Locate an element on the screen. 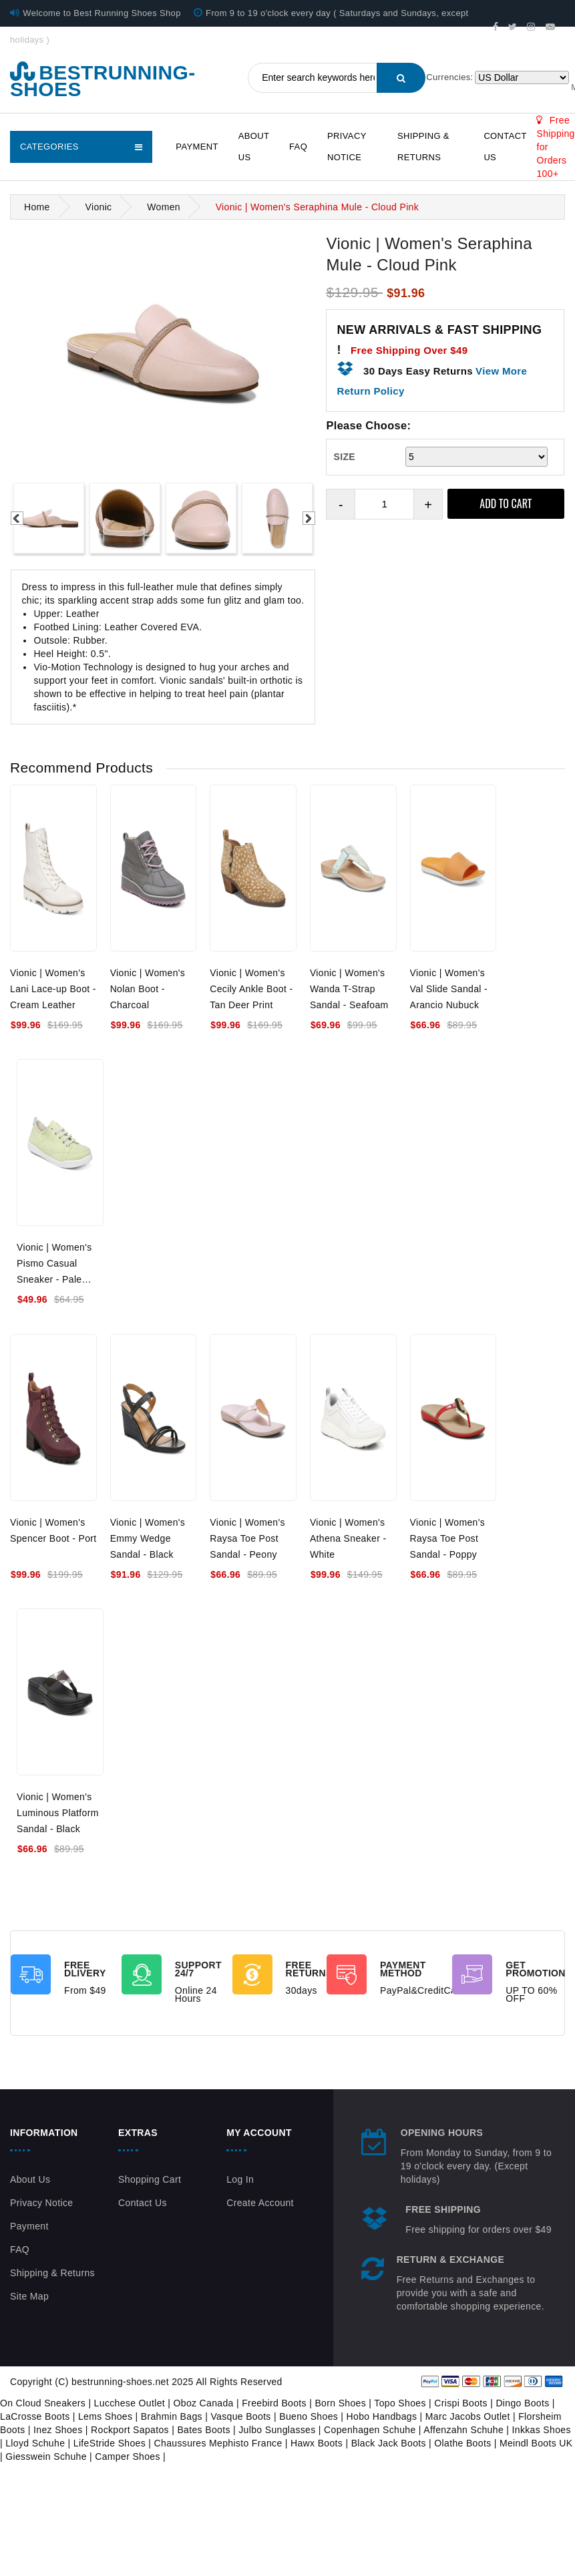  Crispi Boots is located at coordinates (461, 2403).